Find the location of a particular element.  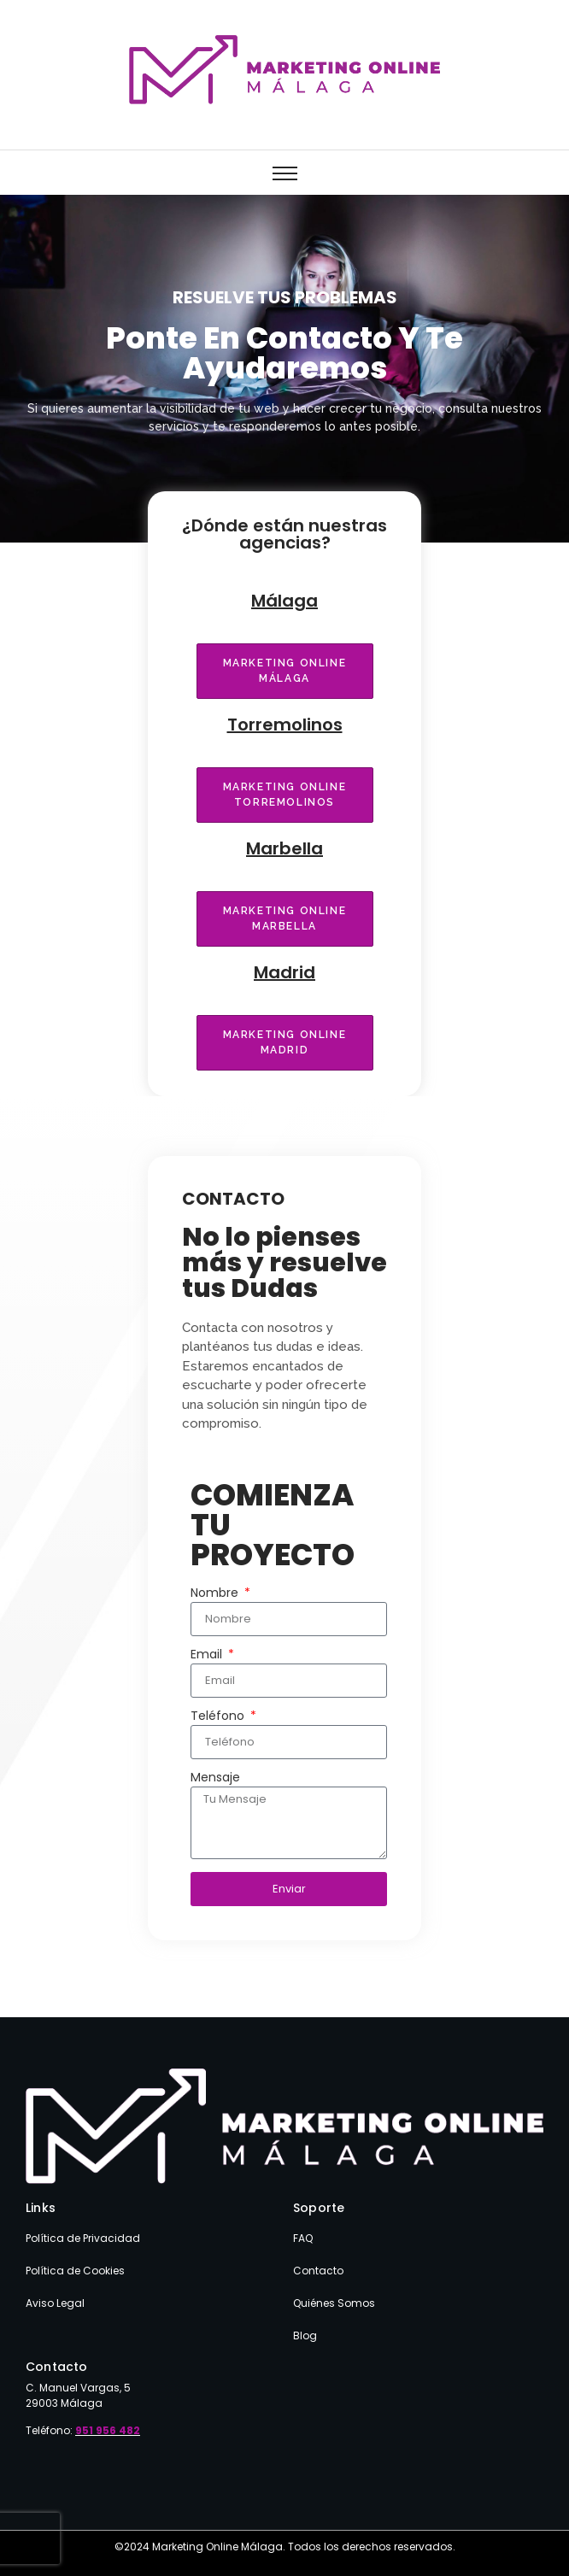

Mensaje is located at coordinates (215, 1778).